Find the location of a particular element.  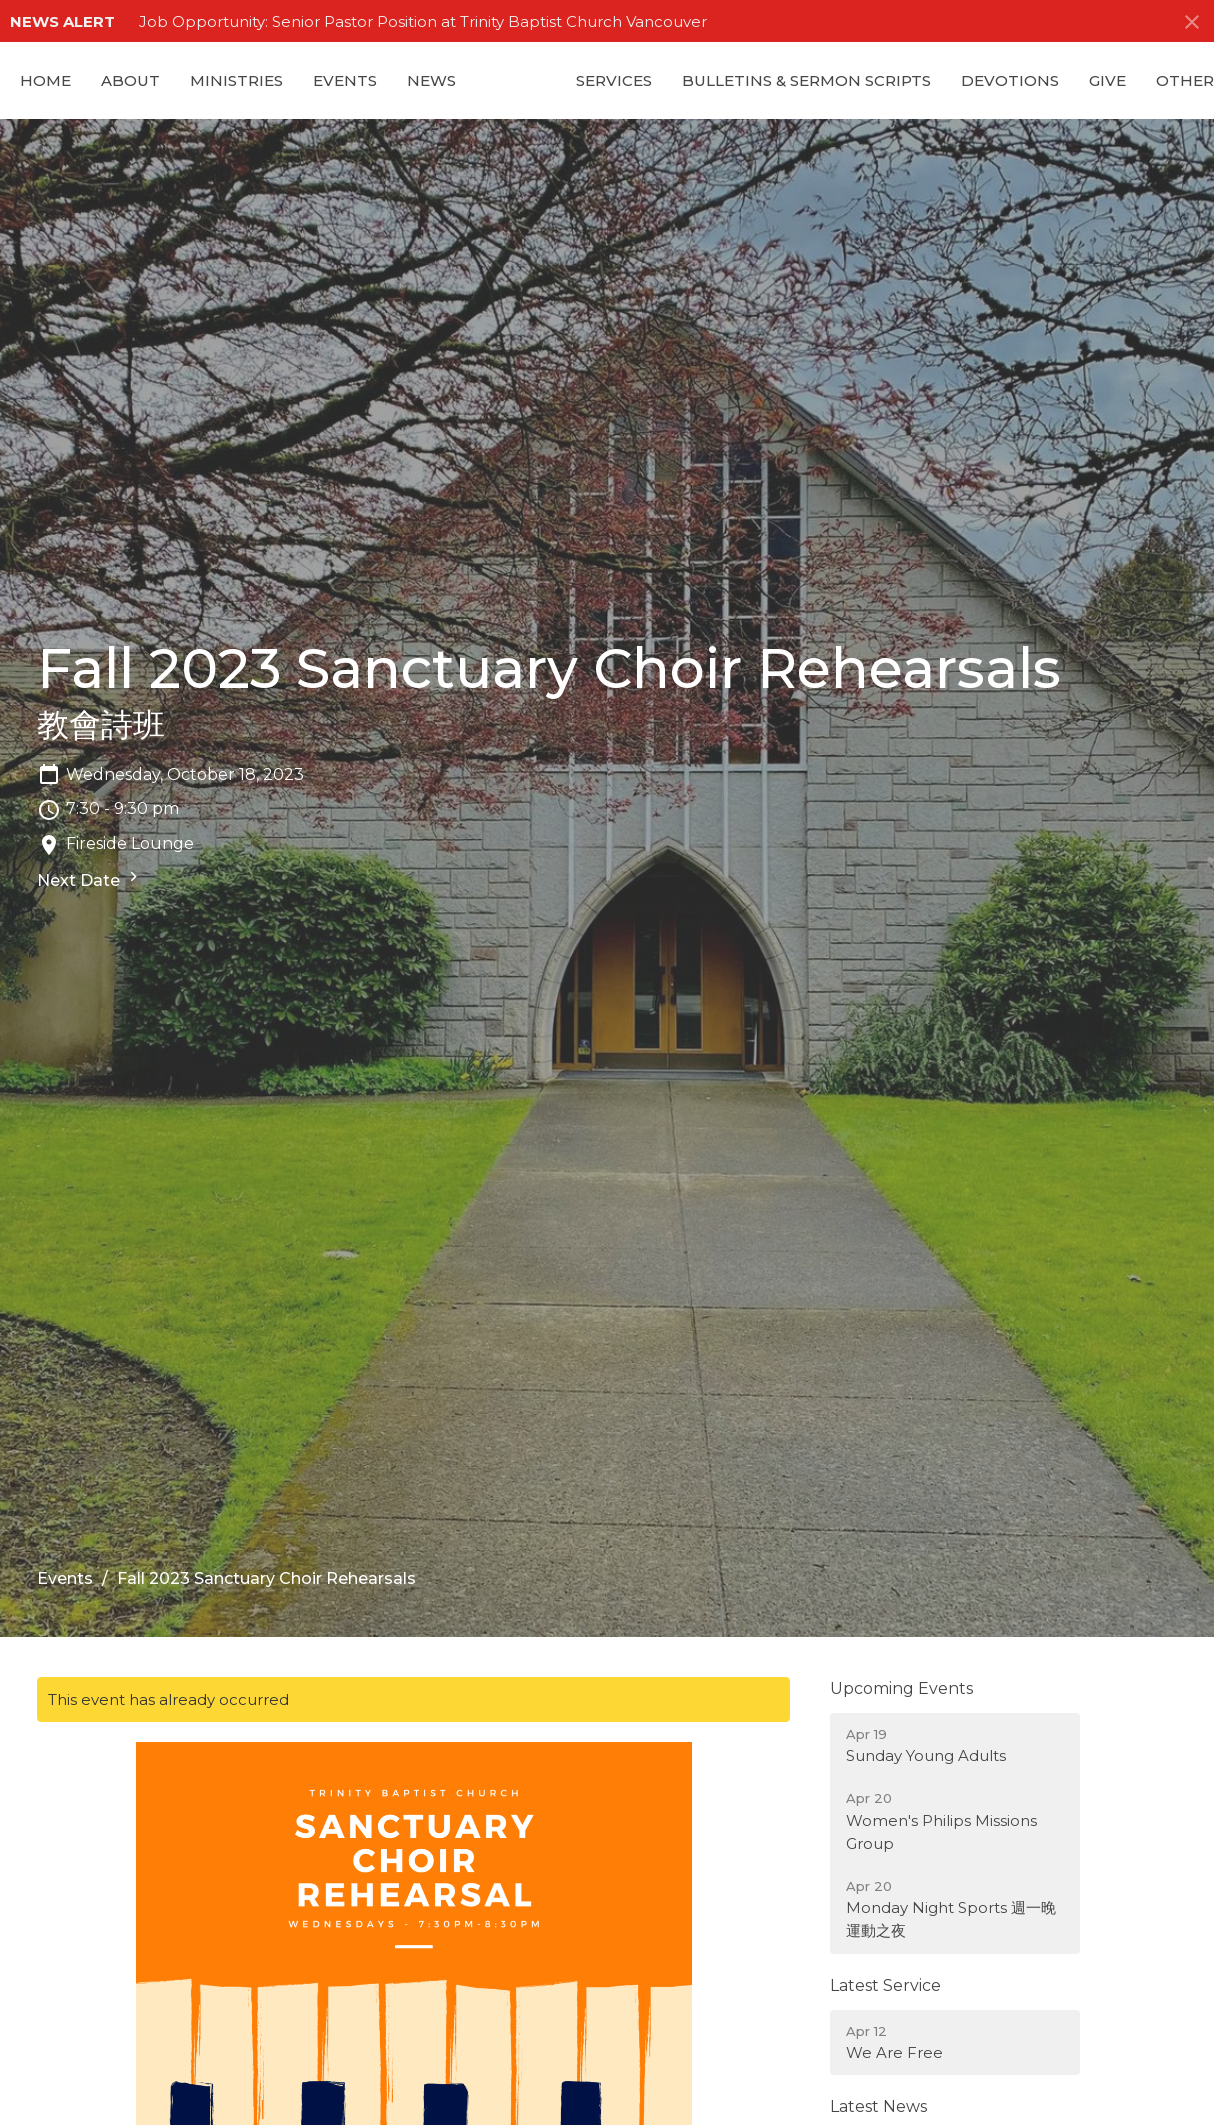

GIVE is located at coordinates (1107, 80).